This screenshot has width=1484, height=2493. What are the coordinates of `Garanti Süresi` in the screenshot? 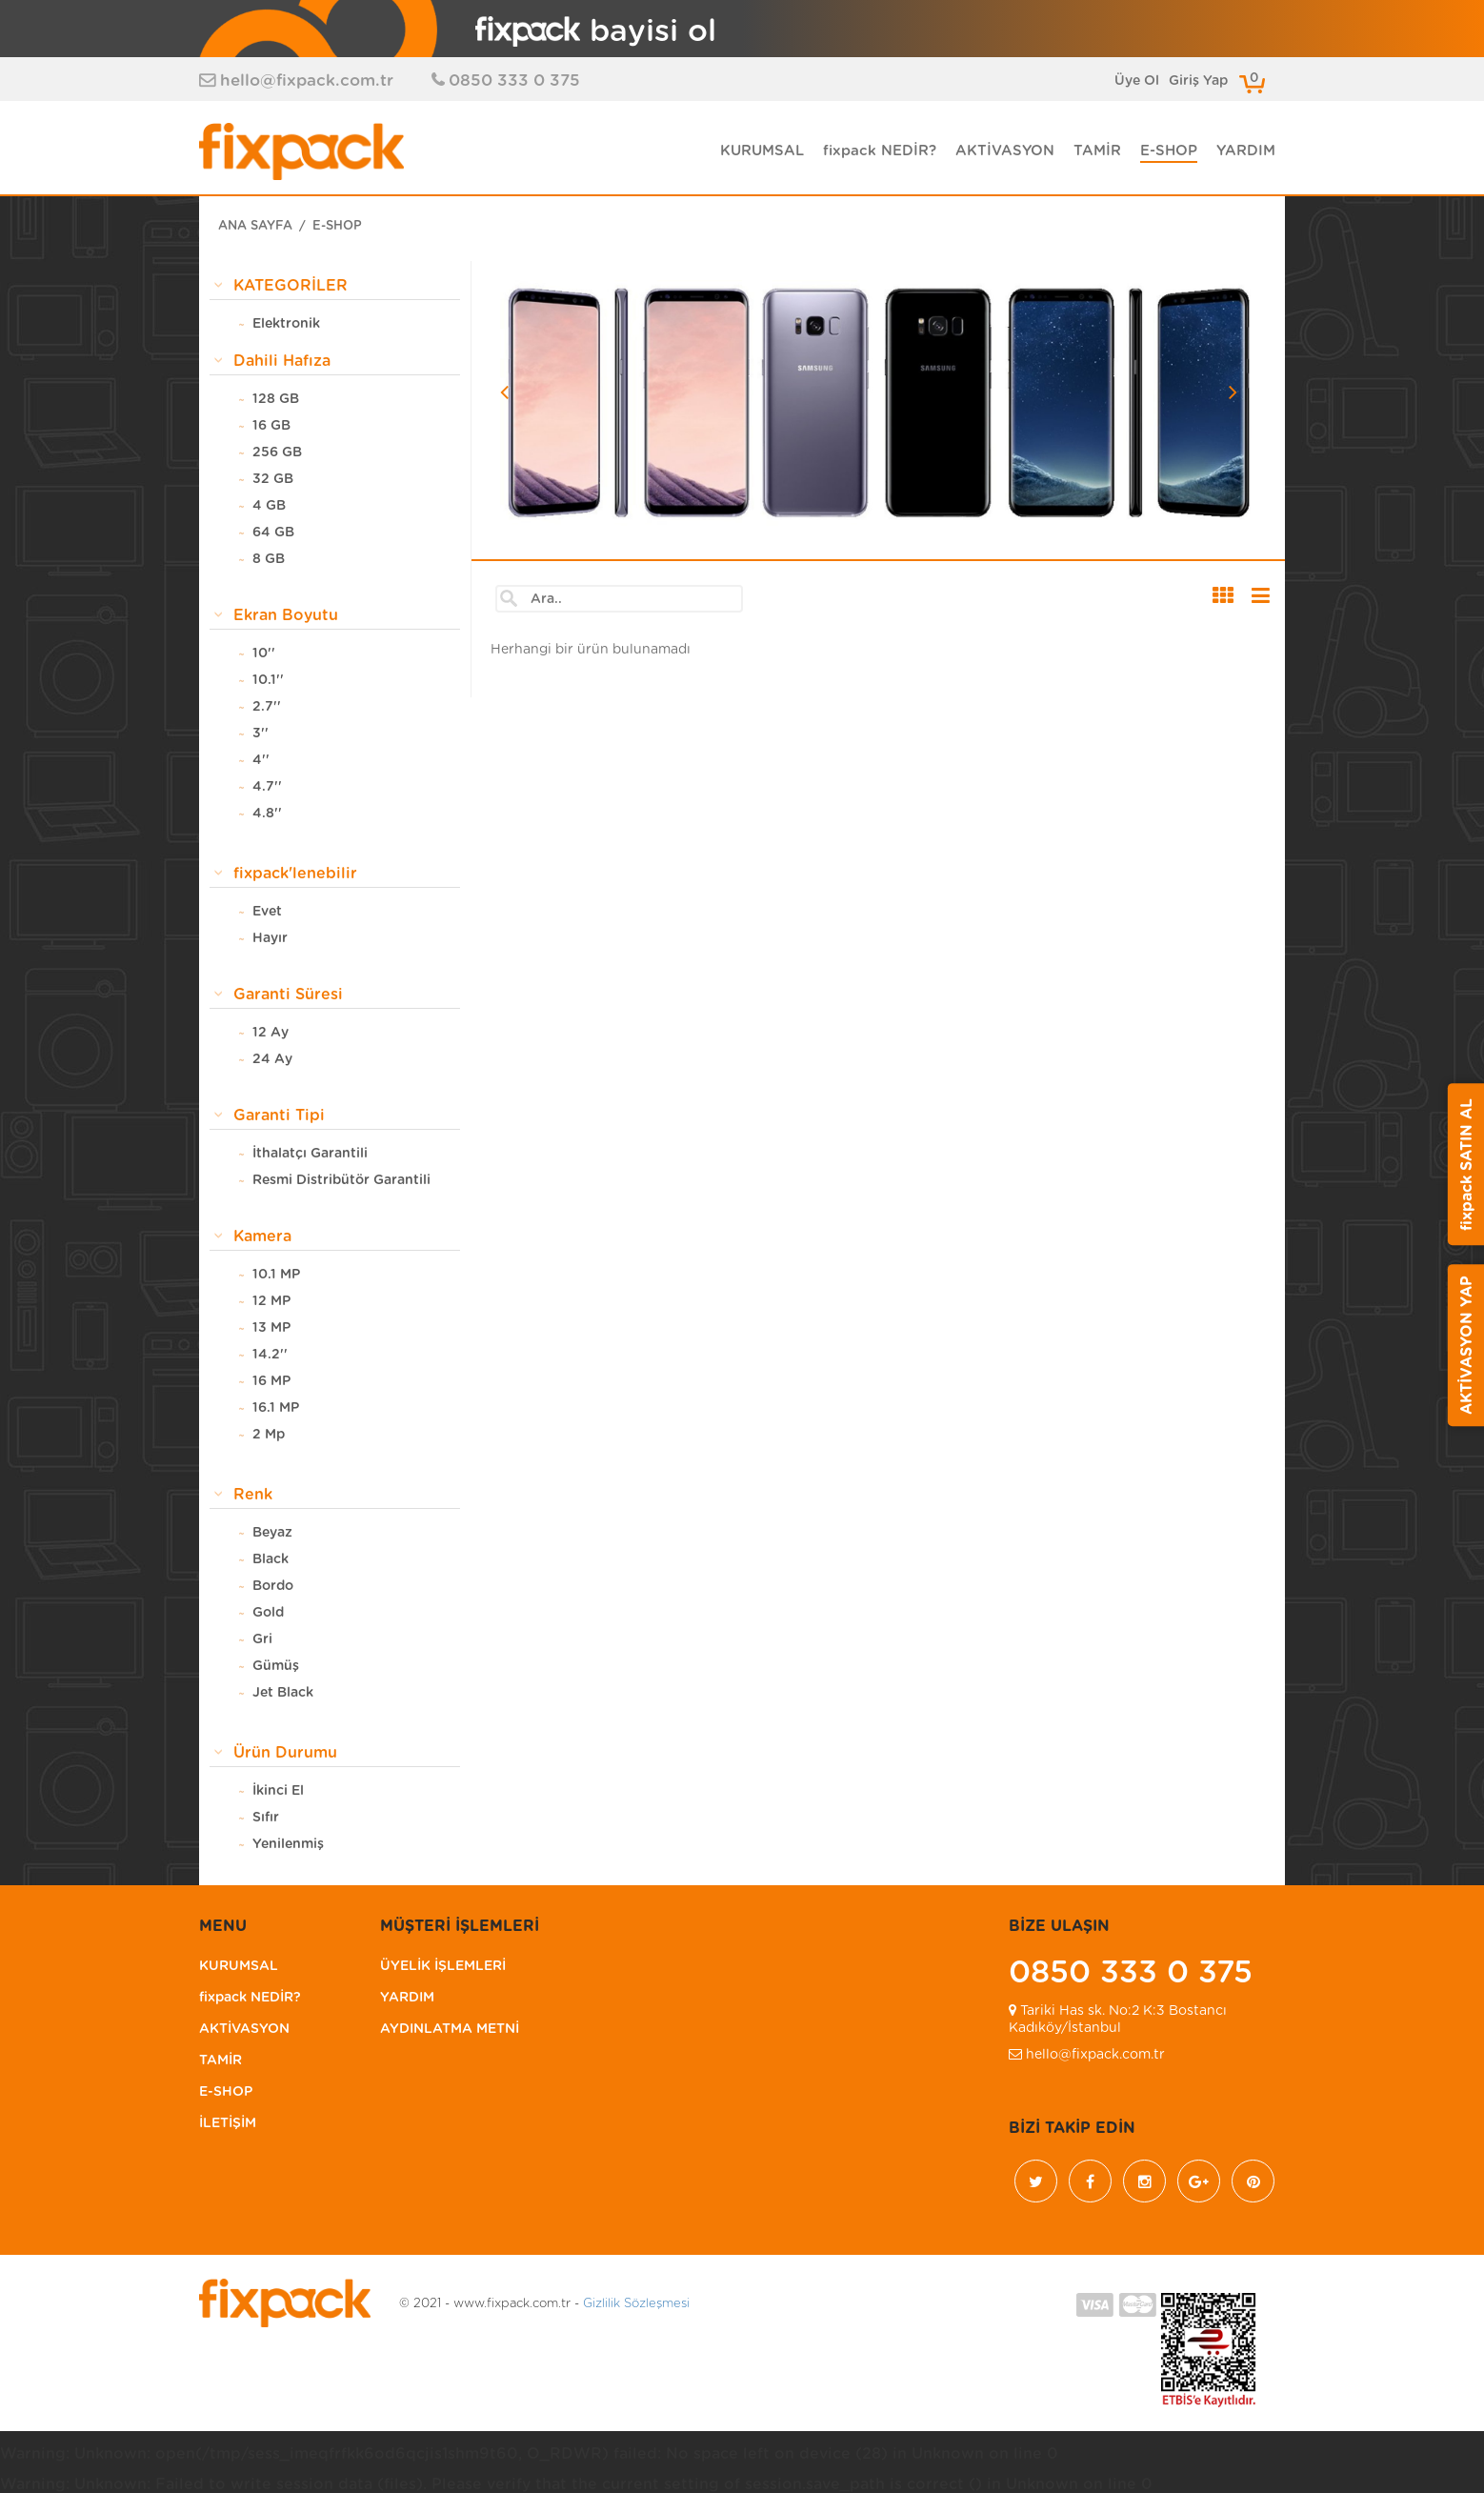 It's located at (288, 995).